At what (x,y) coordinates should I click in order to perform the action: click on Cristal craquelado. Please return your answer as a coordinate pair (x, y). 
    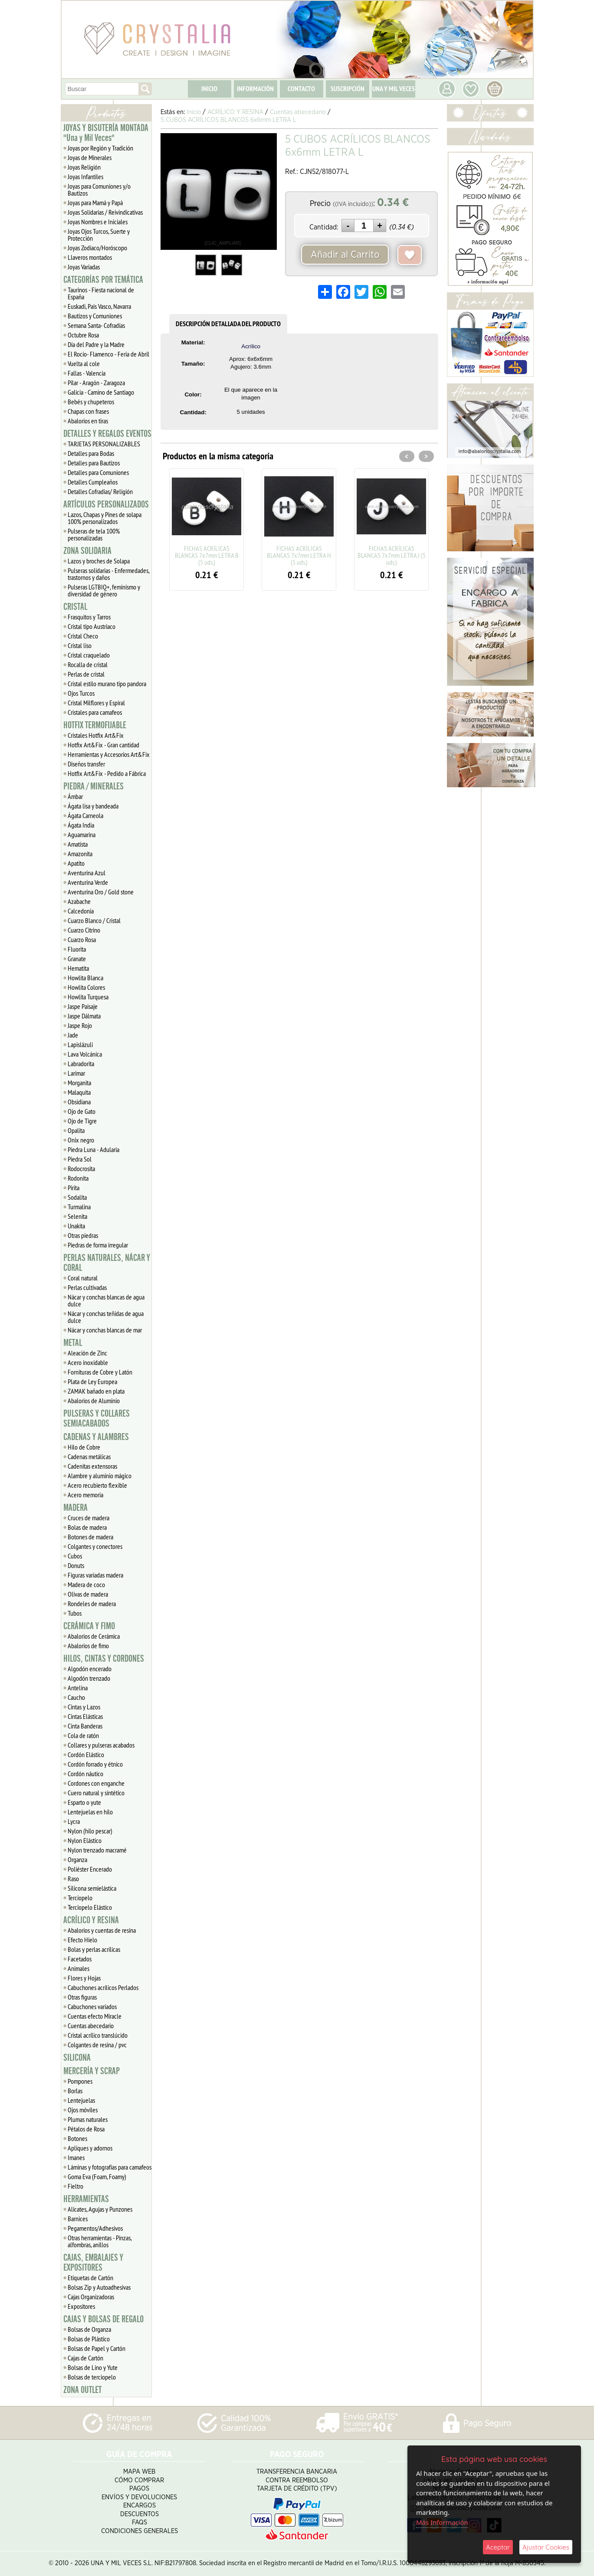
    Looking at the image, I should click on (89, 655).